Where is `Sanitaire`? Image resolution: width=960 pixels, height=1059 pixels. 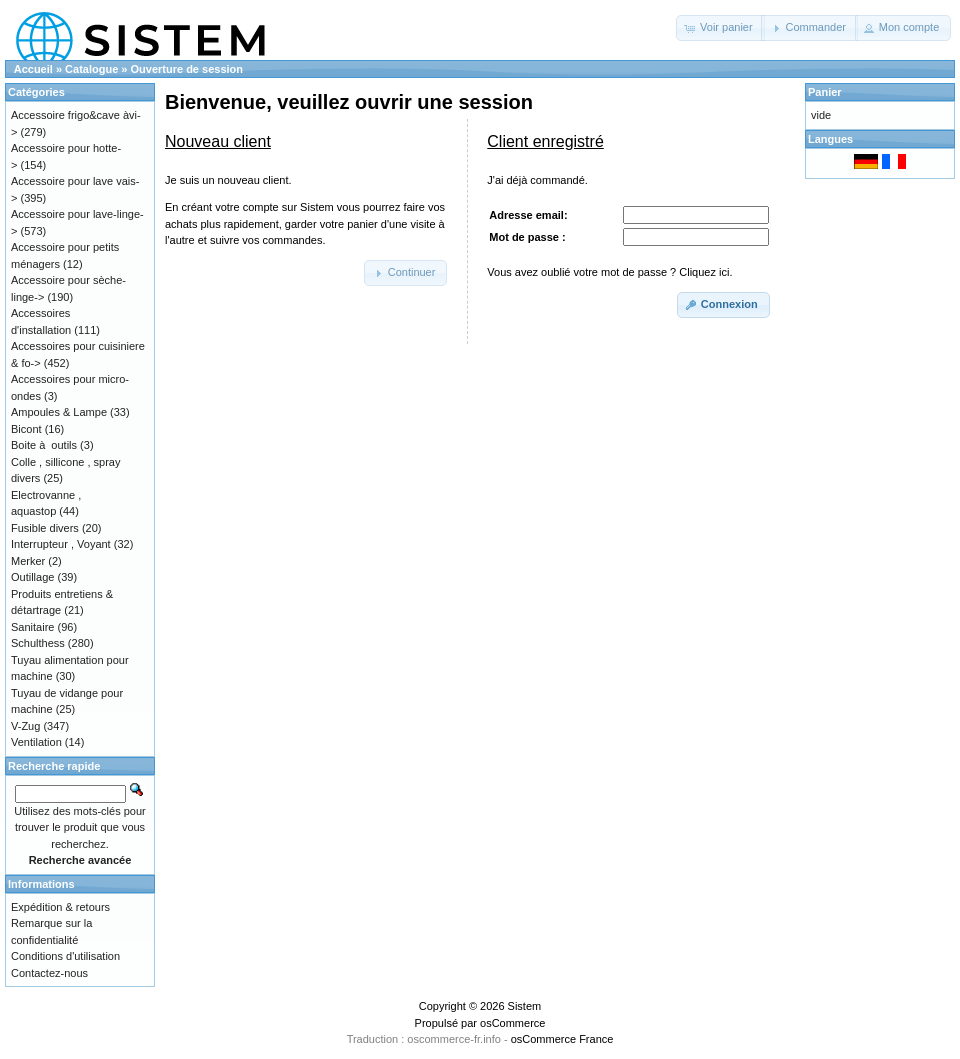
Sanitaire is located at coordinates (32, 627).